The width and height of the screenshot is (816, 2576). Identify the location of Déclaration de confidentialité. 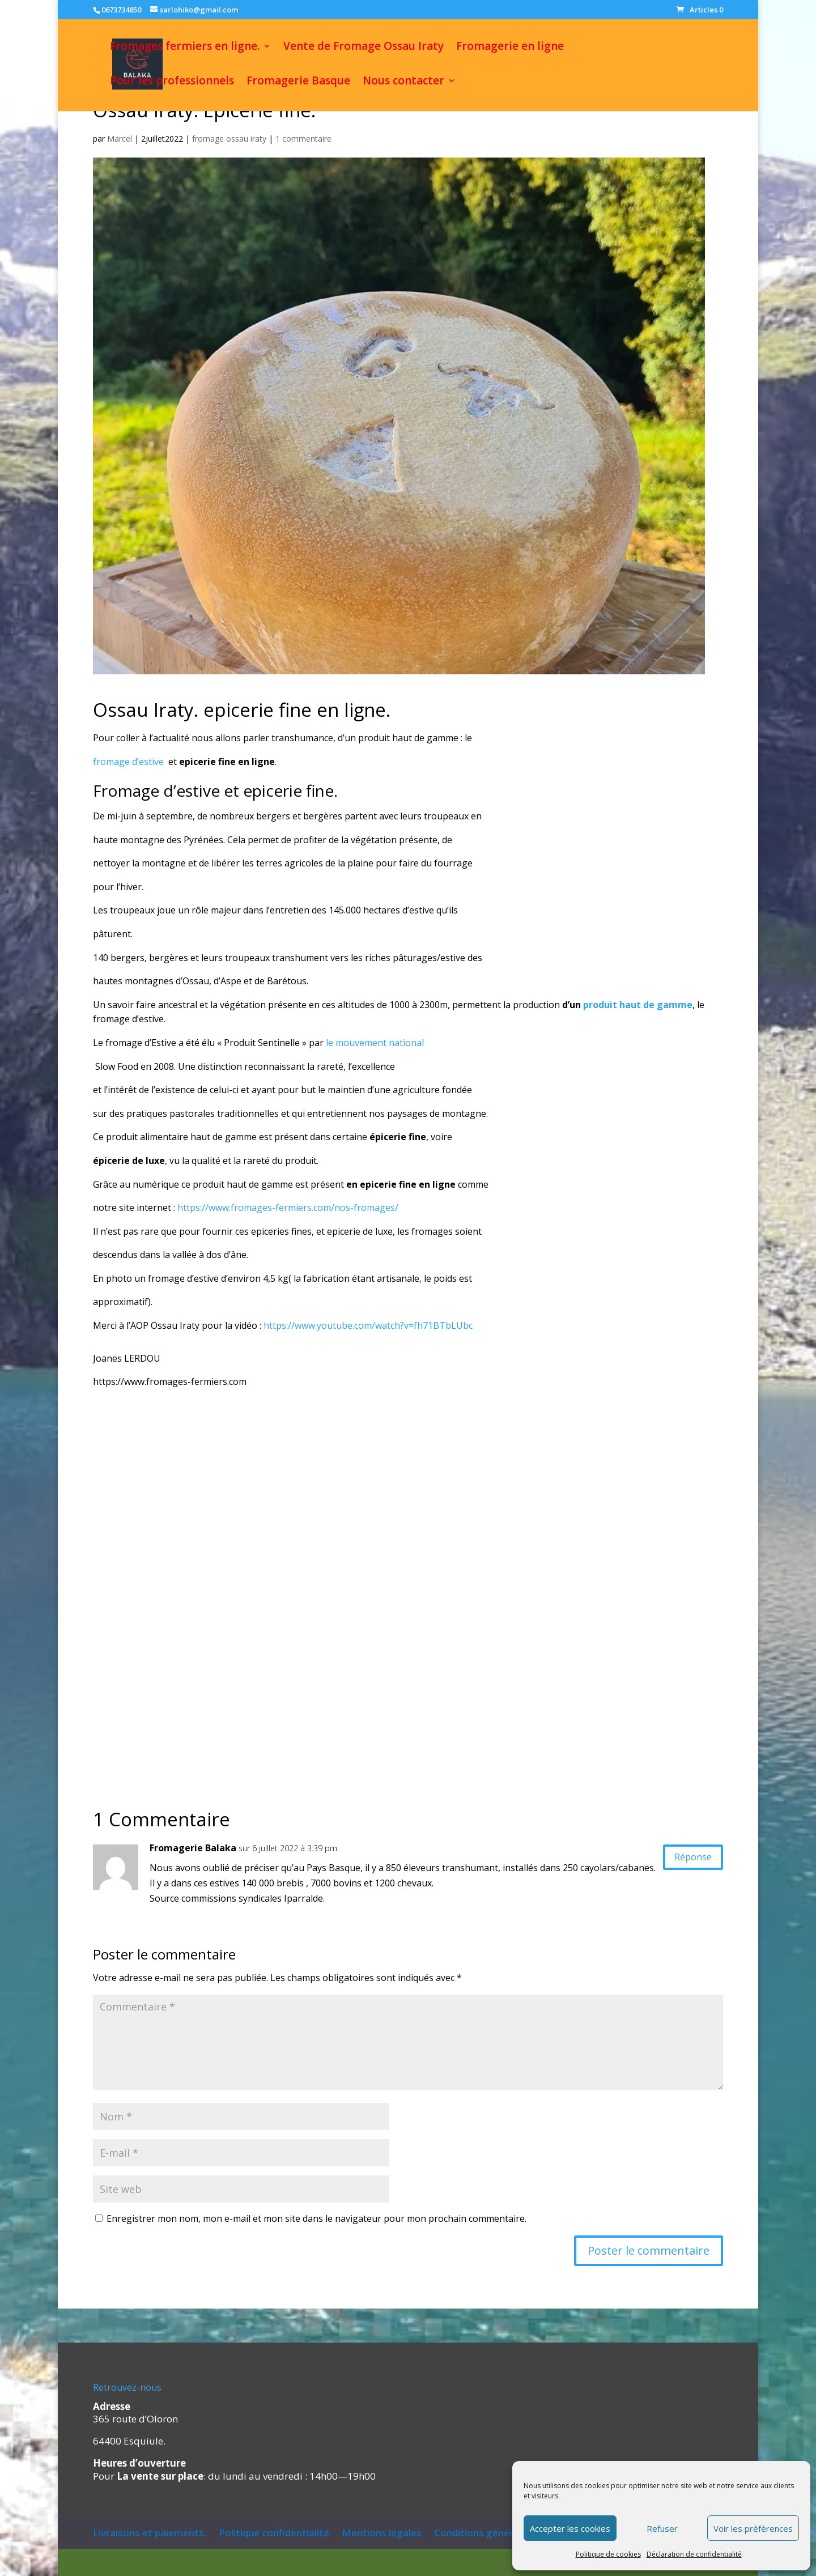
(694, 2554).